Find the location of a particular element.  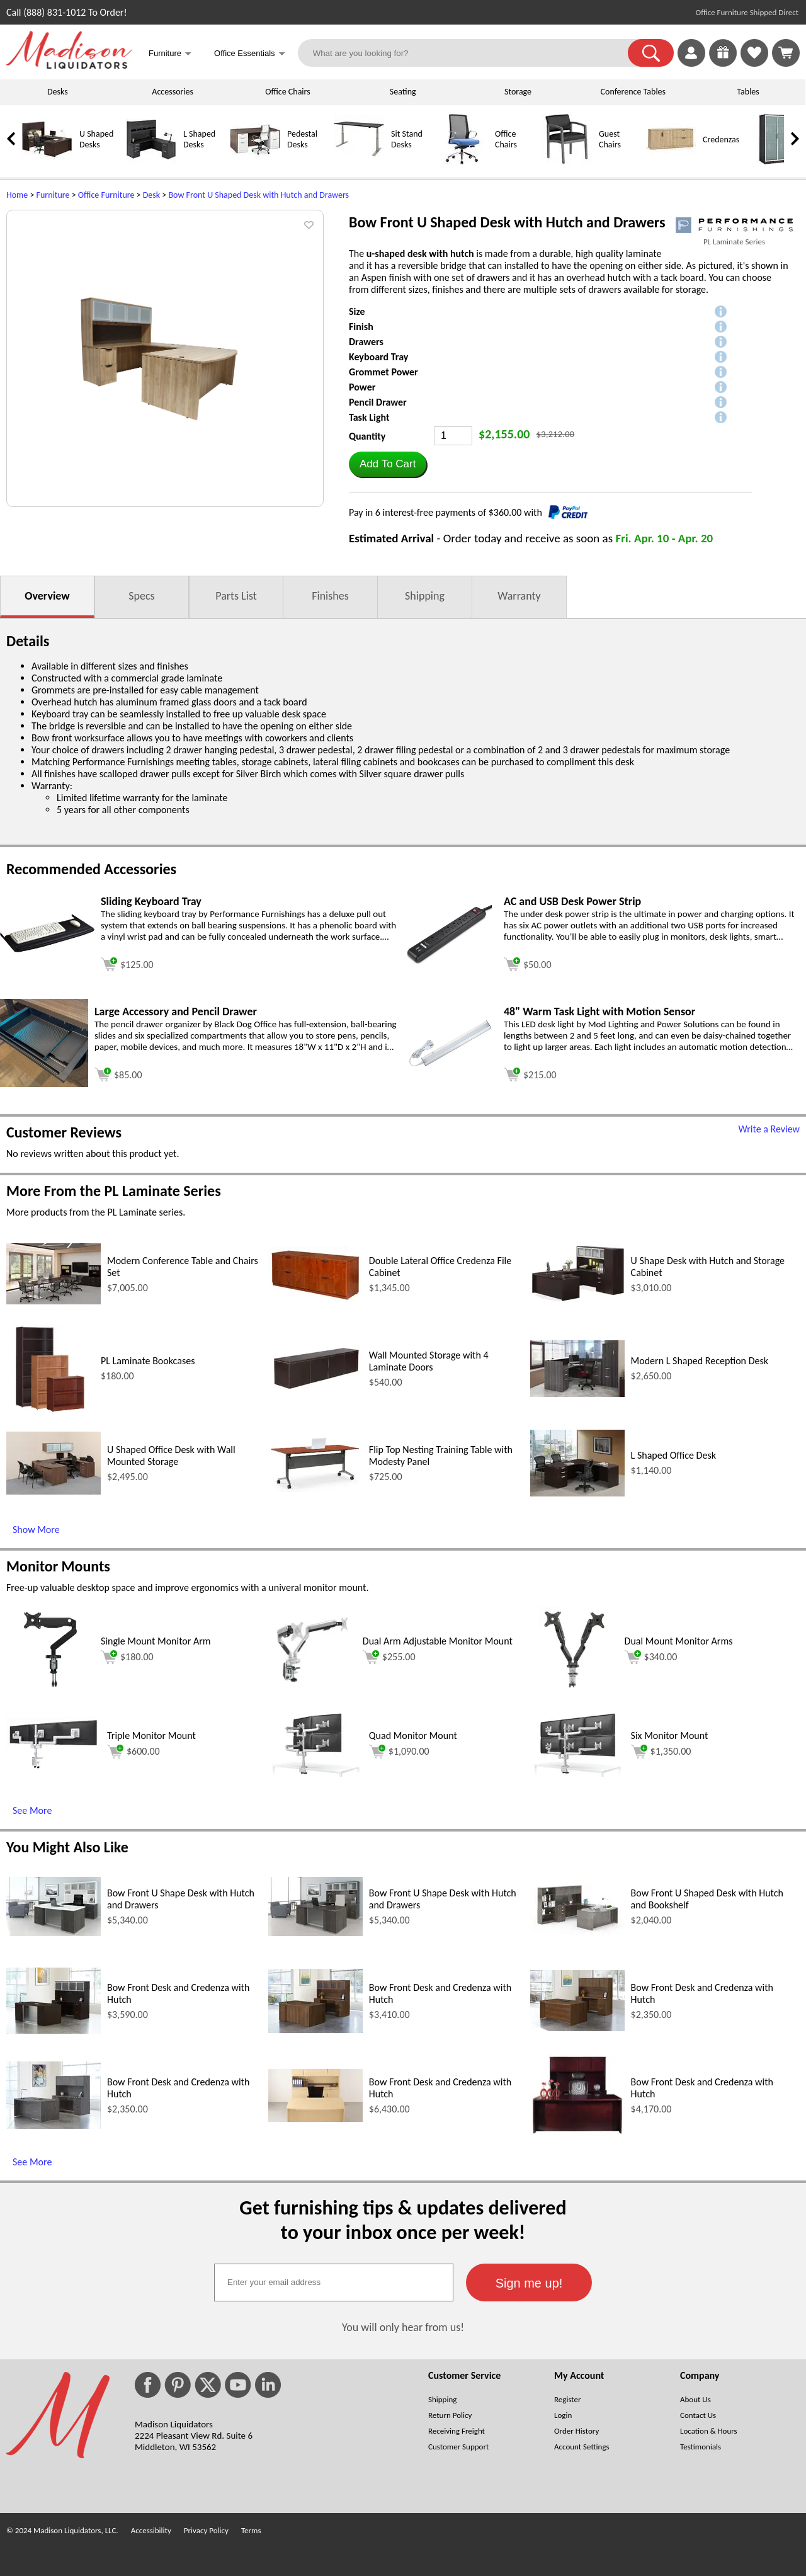

[Bow Front Desk and Credenza with Hutch (opens in a new window)] is located at coordinates (53, 2030).